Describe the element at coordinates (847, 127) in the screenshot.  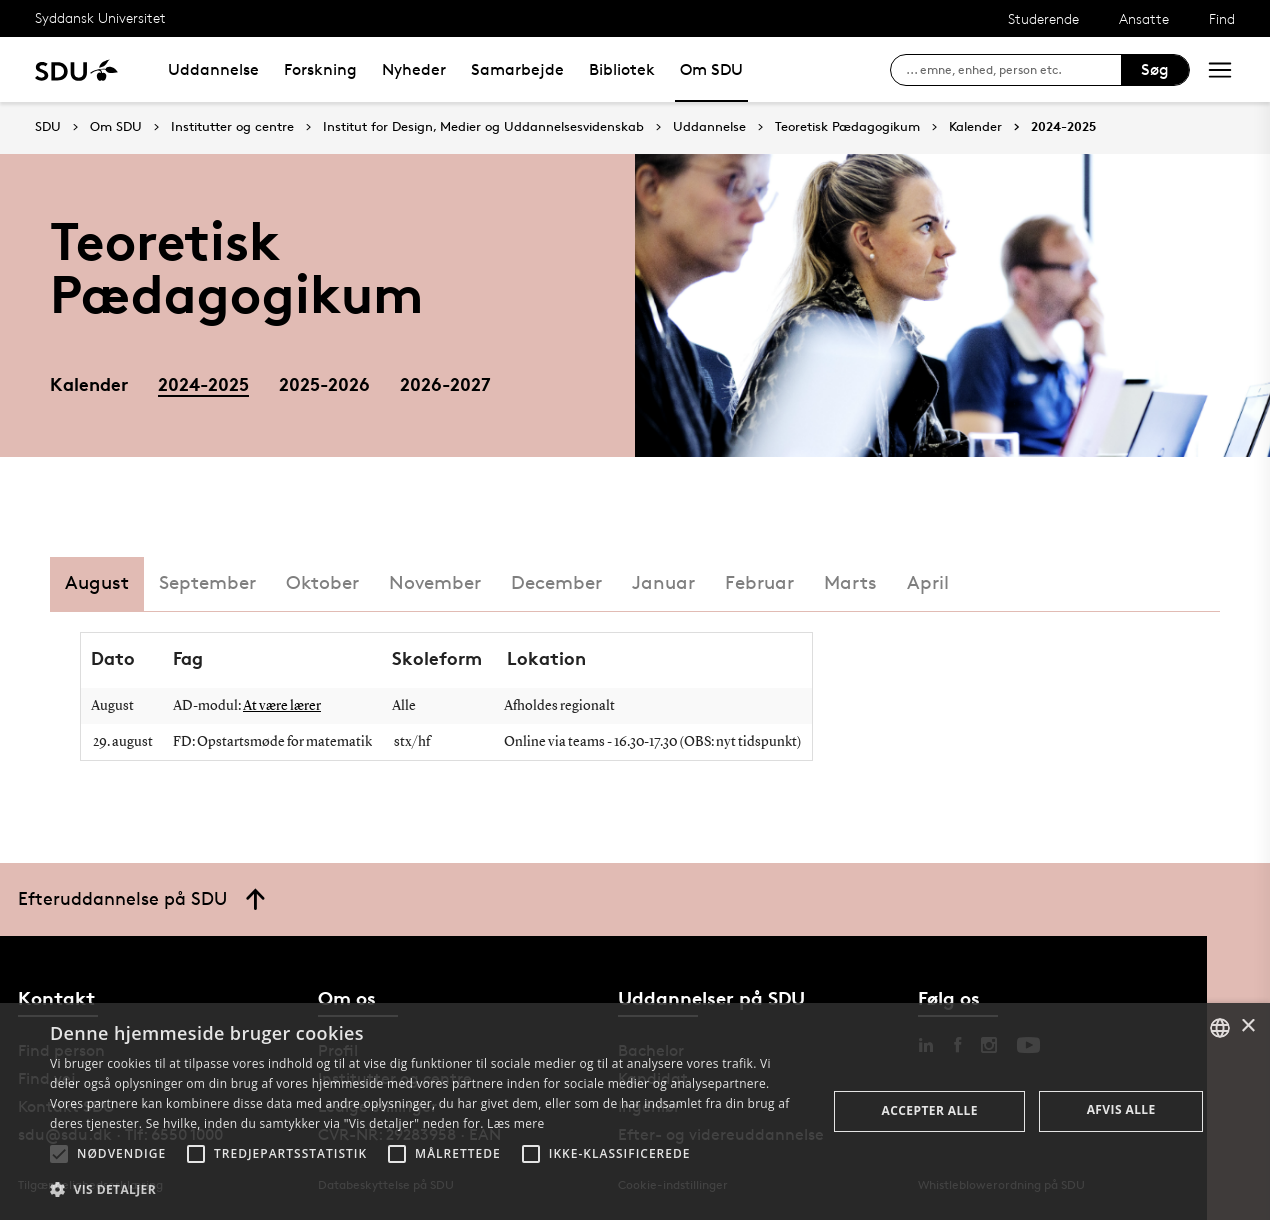
I see `Teoretisk Pædagogikum` at that location.